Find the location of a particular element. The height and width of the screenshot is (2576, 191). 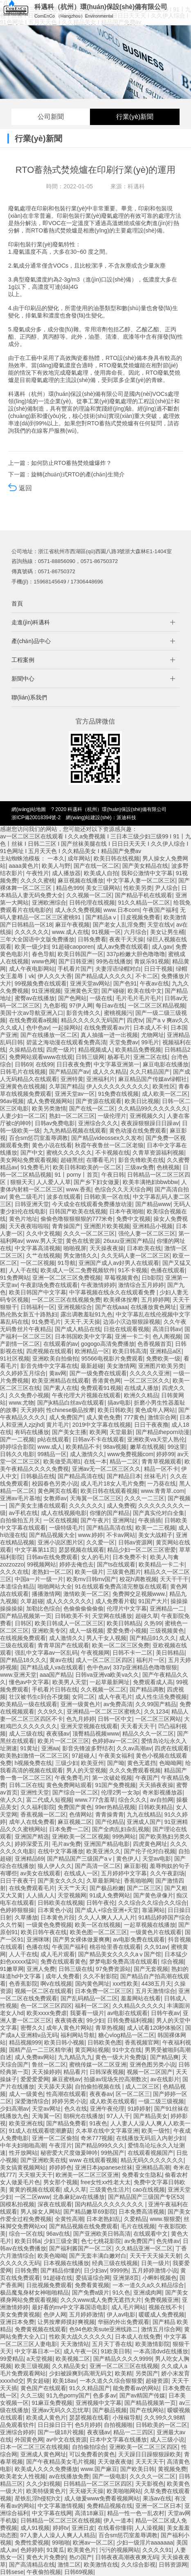

日韩av资源网 is located at coordinates (135, 1542).